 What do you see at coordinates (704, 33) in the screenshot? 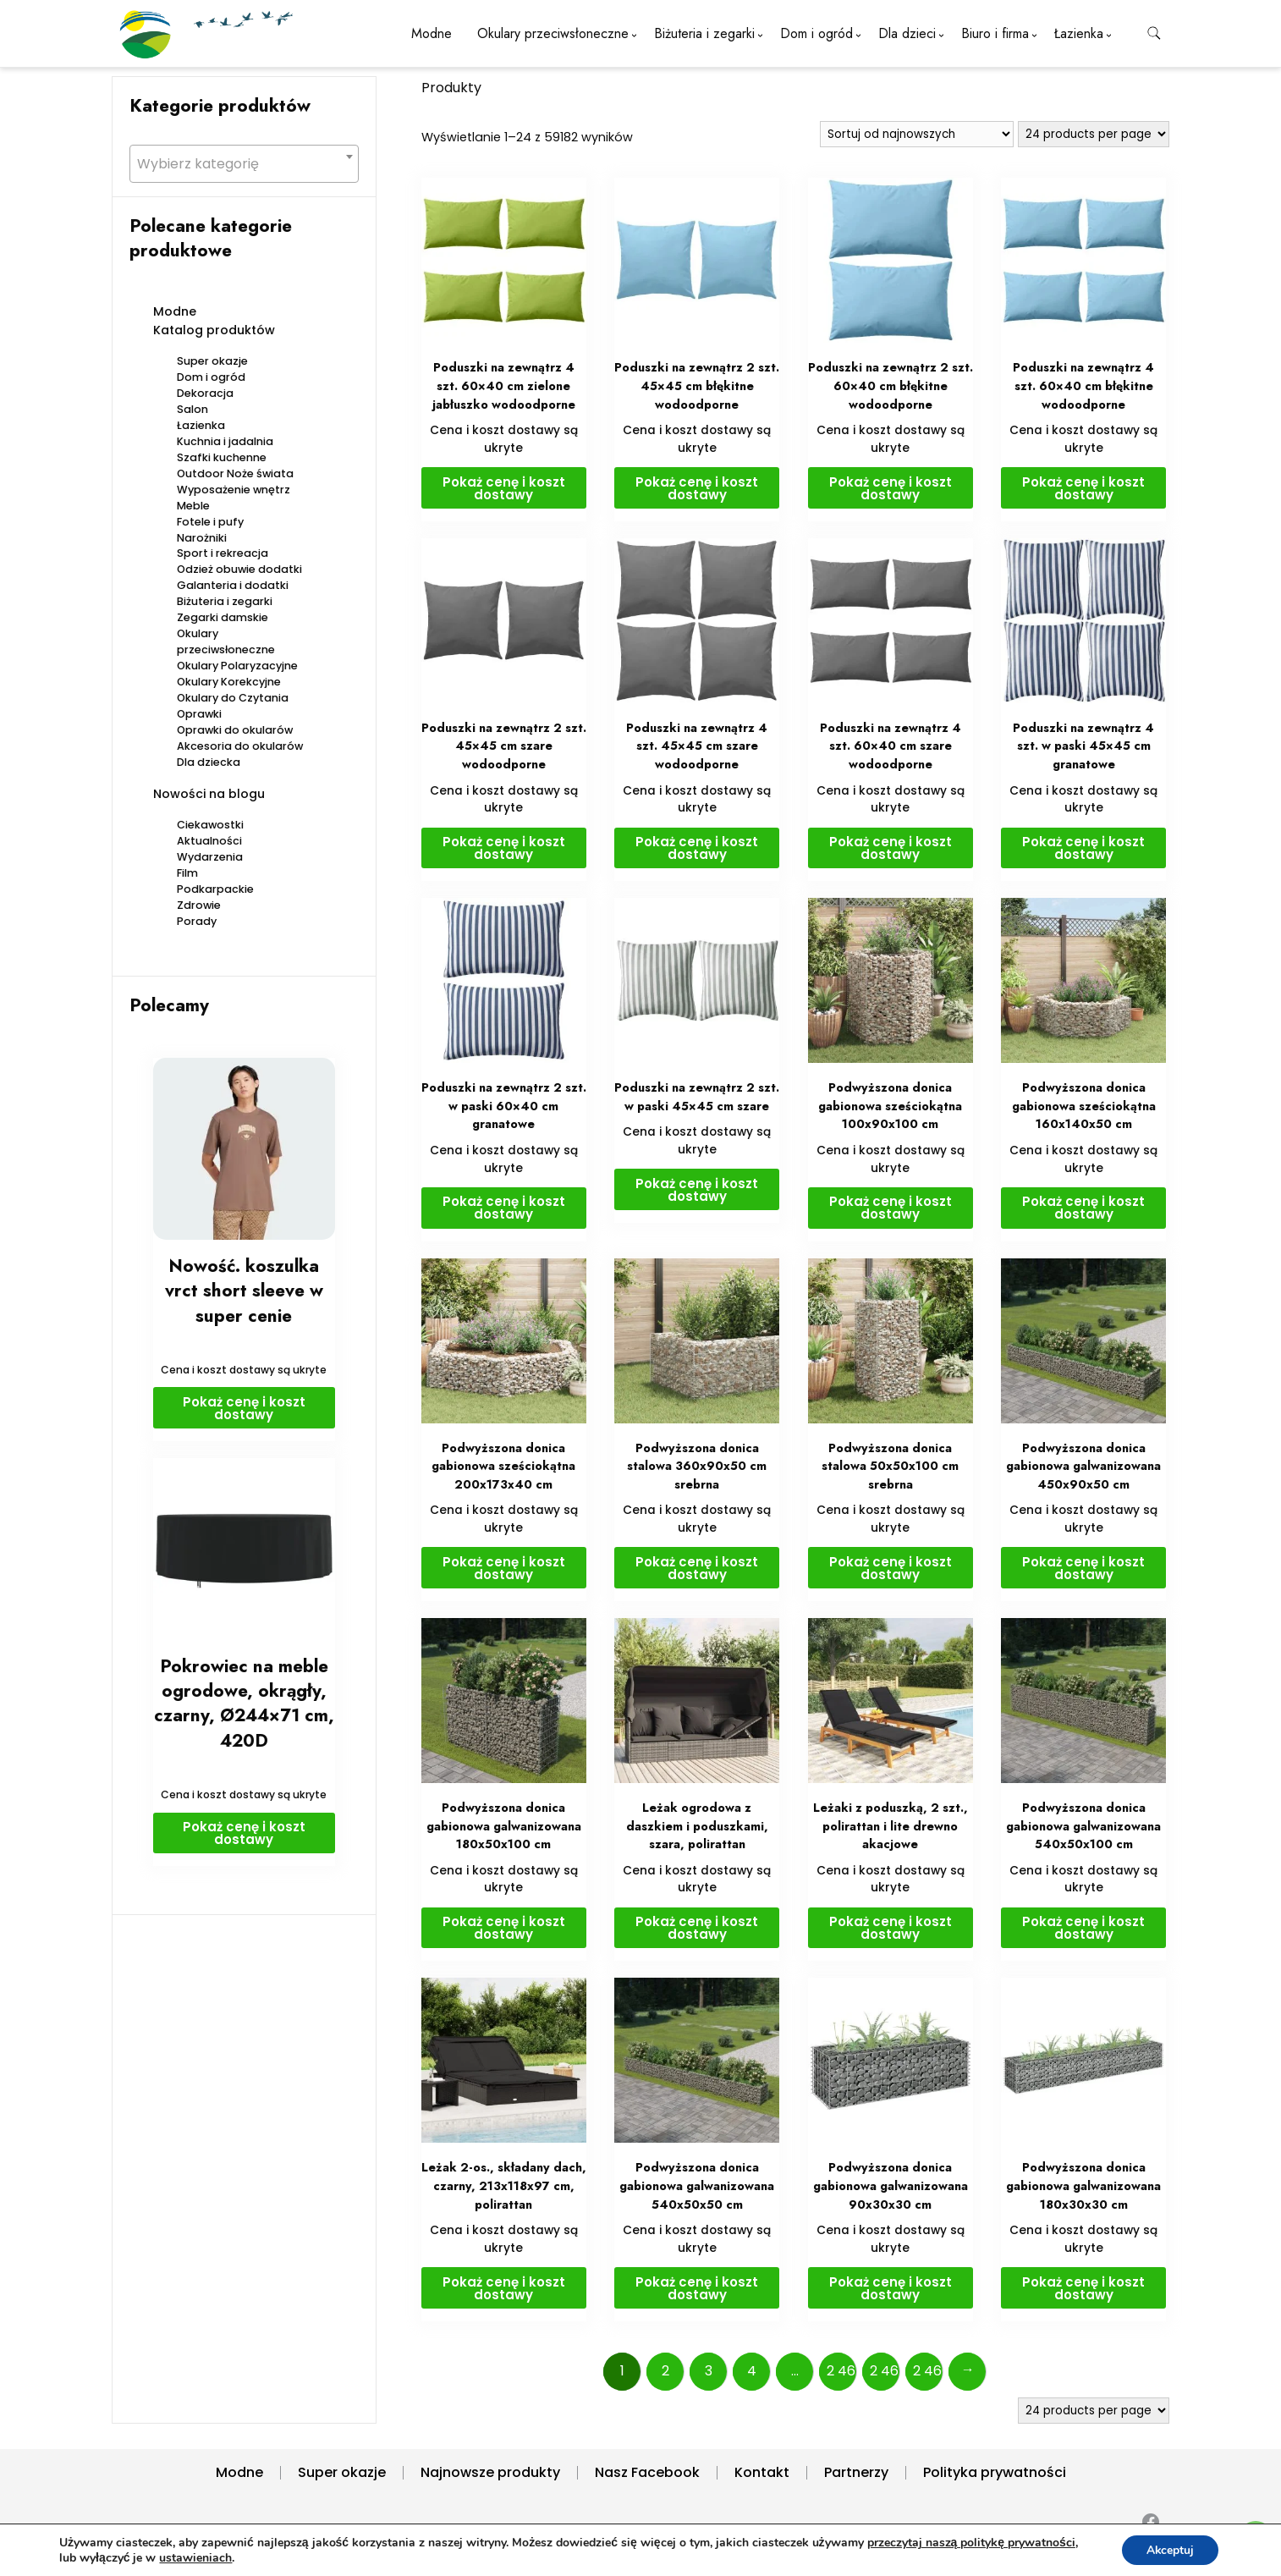
I see `Biżuteria i zegarki` at bounding box center [704, 33].